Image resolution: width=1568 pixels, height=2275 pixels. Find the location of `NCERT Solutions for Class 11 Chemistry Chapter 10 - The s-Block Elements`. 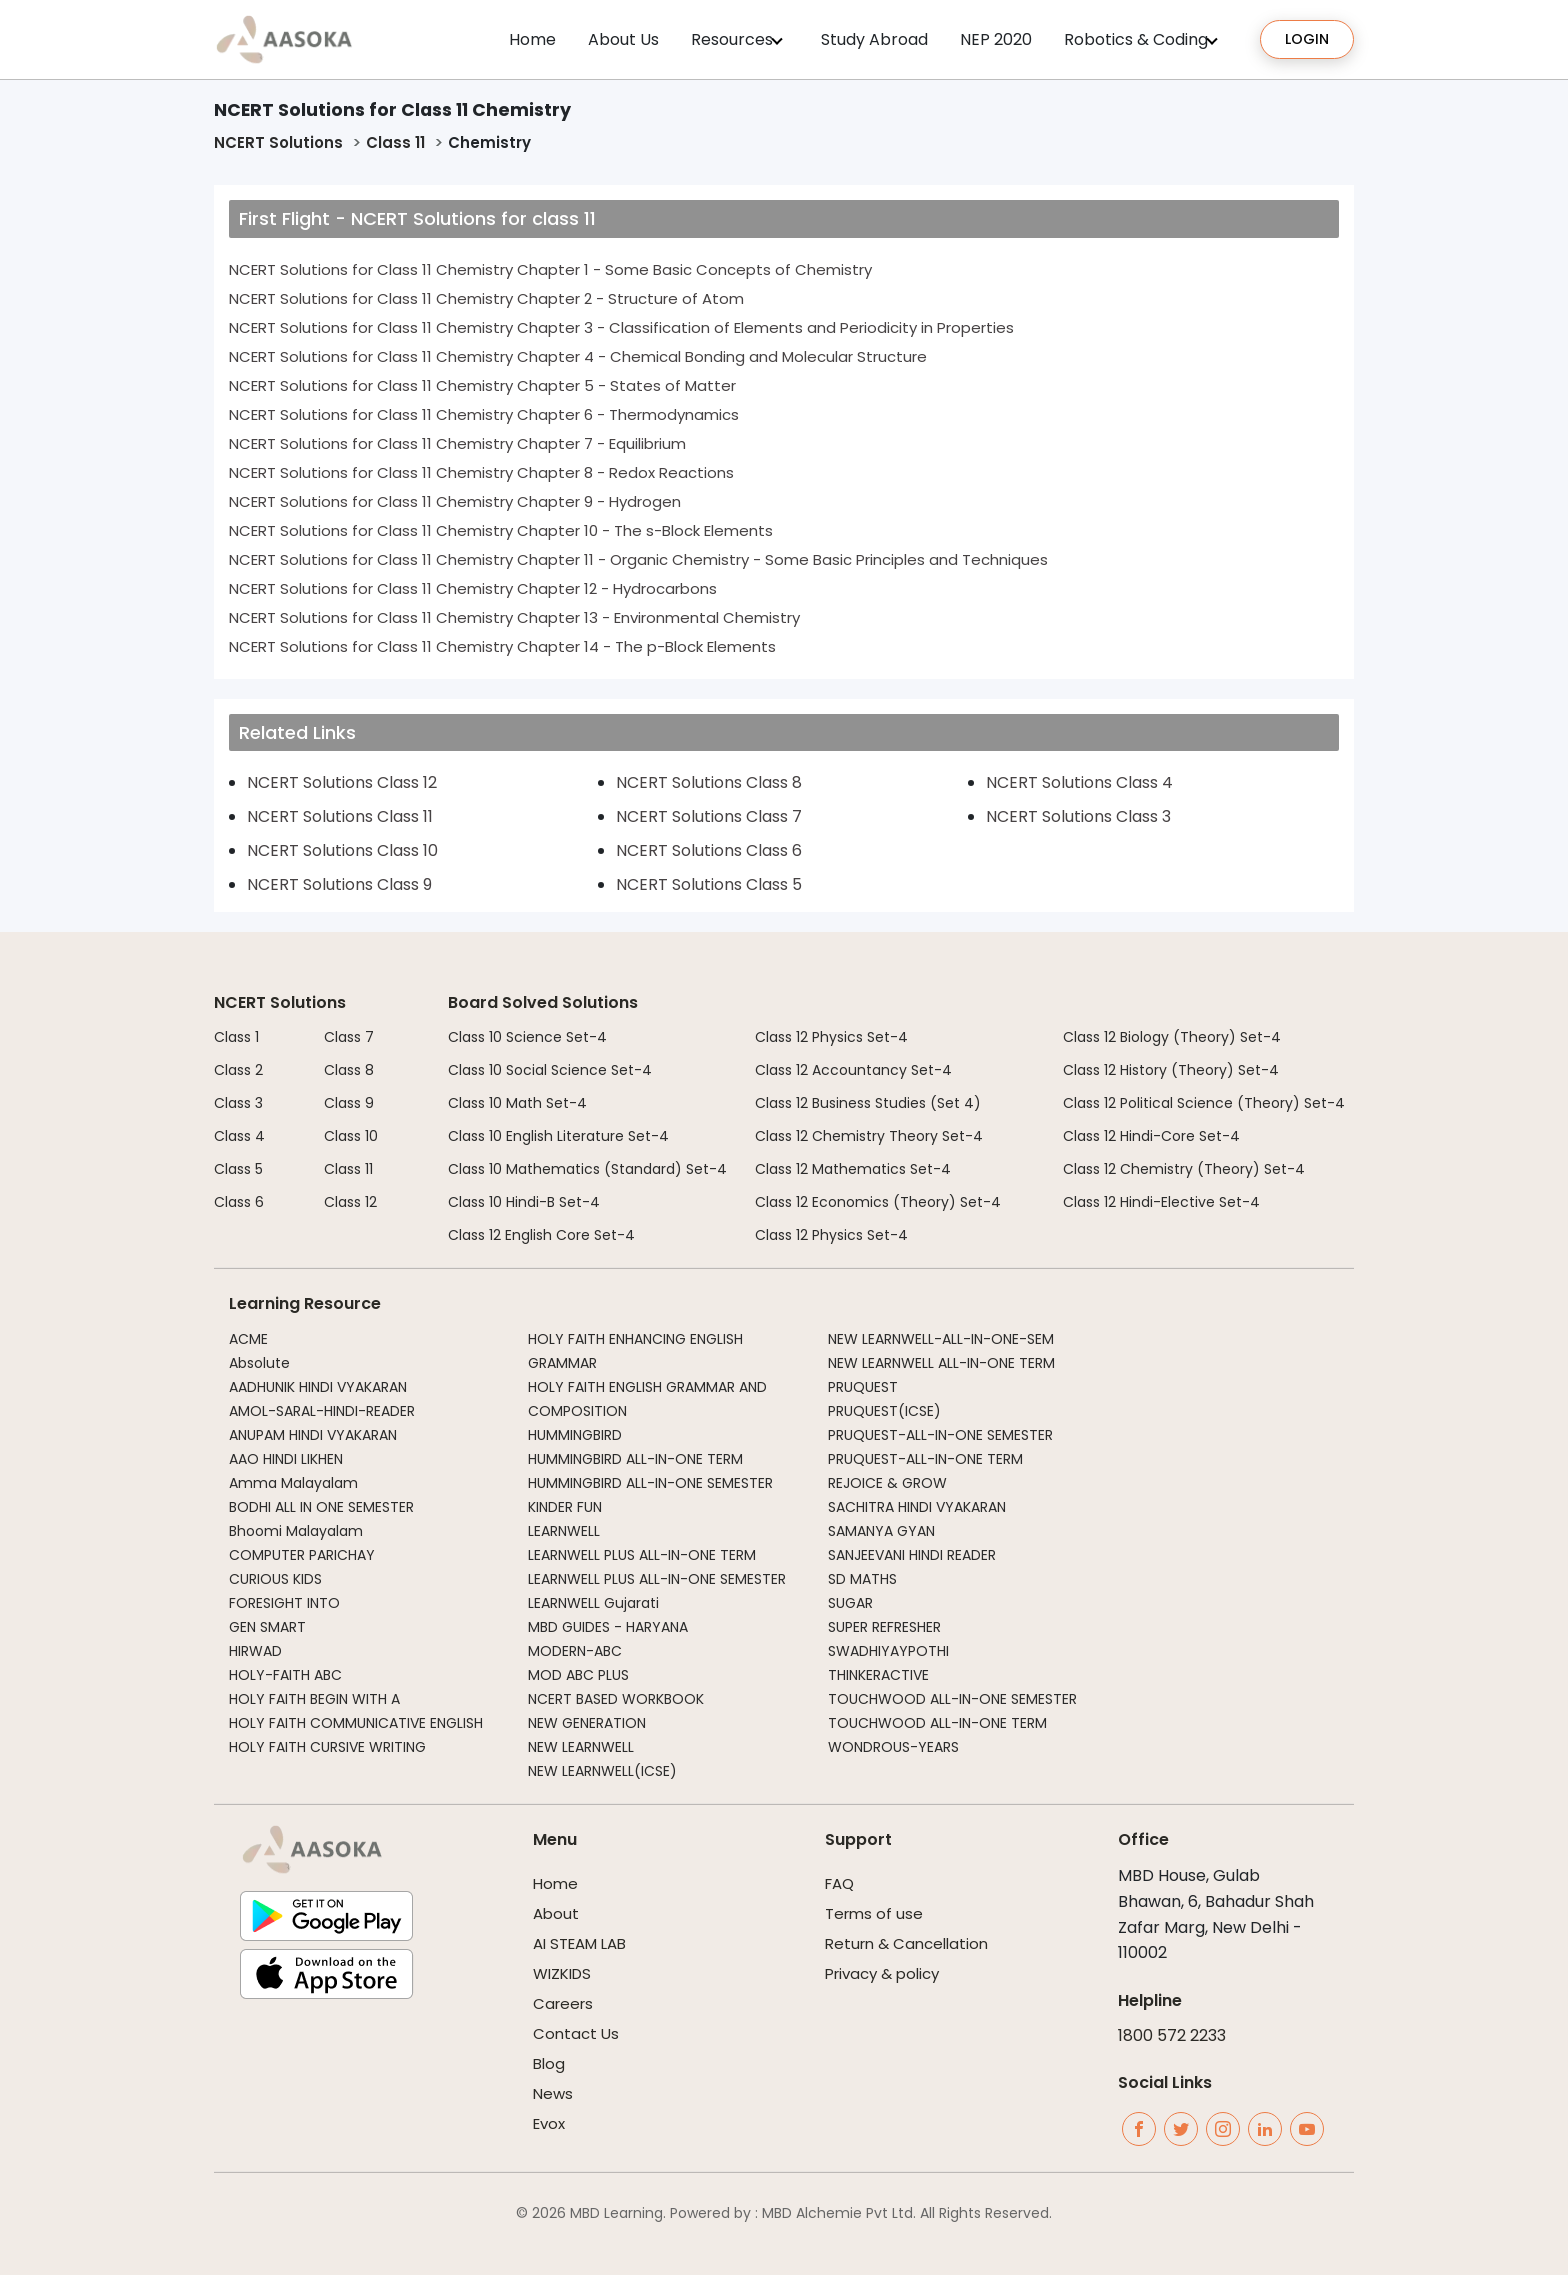

NCERT Solutions for Class 11 Chemistry Chapter 10 - The s-Block Elements is located at coordinates (501, 530).